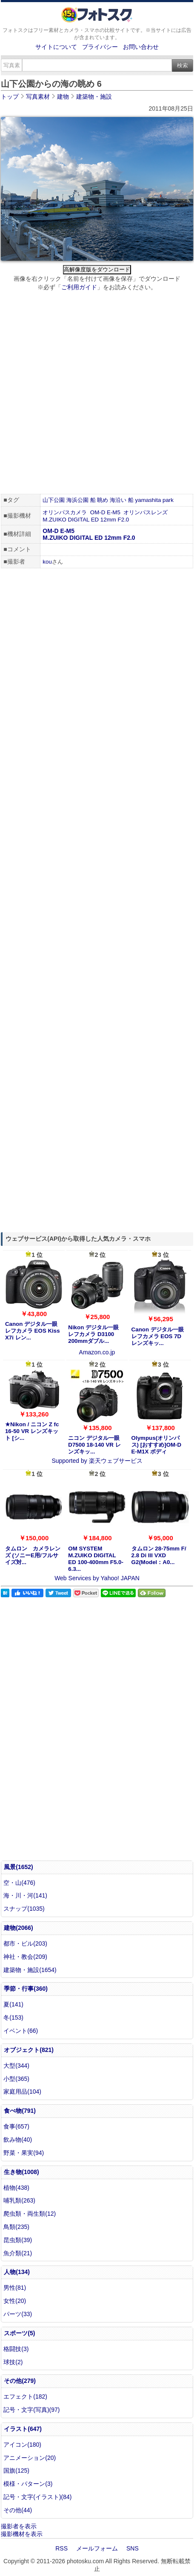 This screenshot has width=194, height=2576. I want to click on その他(44), so click(17, 2510).